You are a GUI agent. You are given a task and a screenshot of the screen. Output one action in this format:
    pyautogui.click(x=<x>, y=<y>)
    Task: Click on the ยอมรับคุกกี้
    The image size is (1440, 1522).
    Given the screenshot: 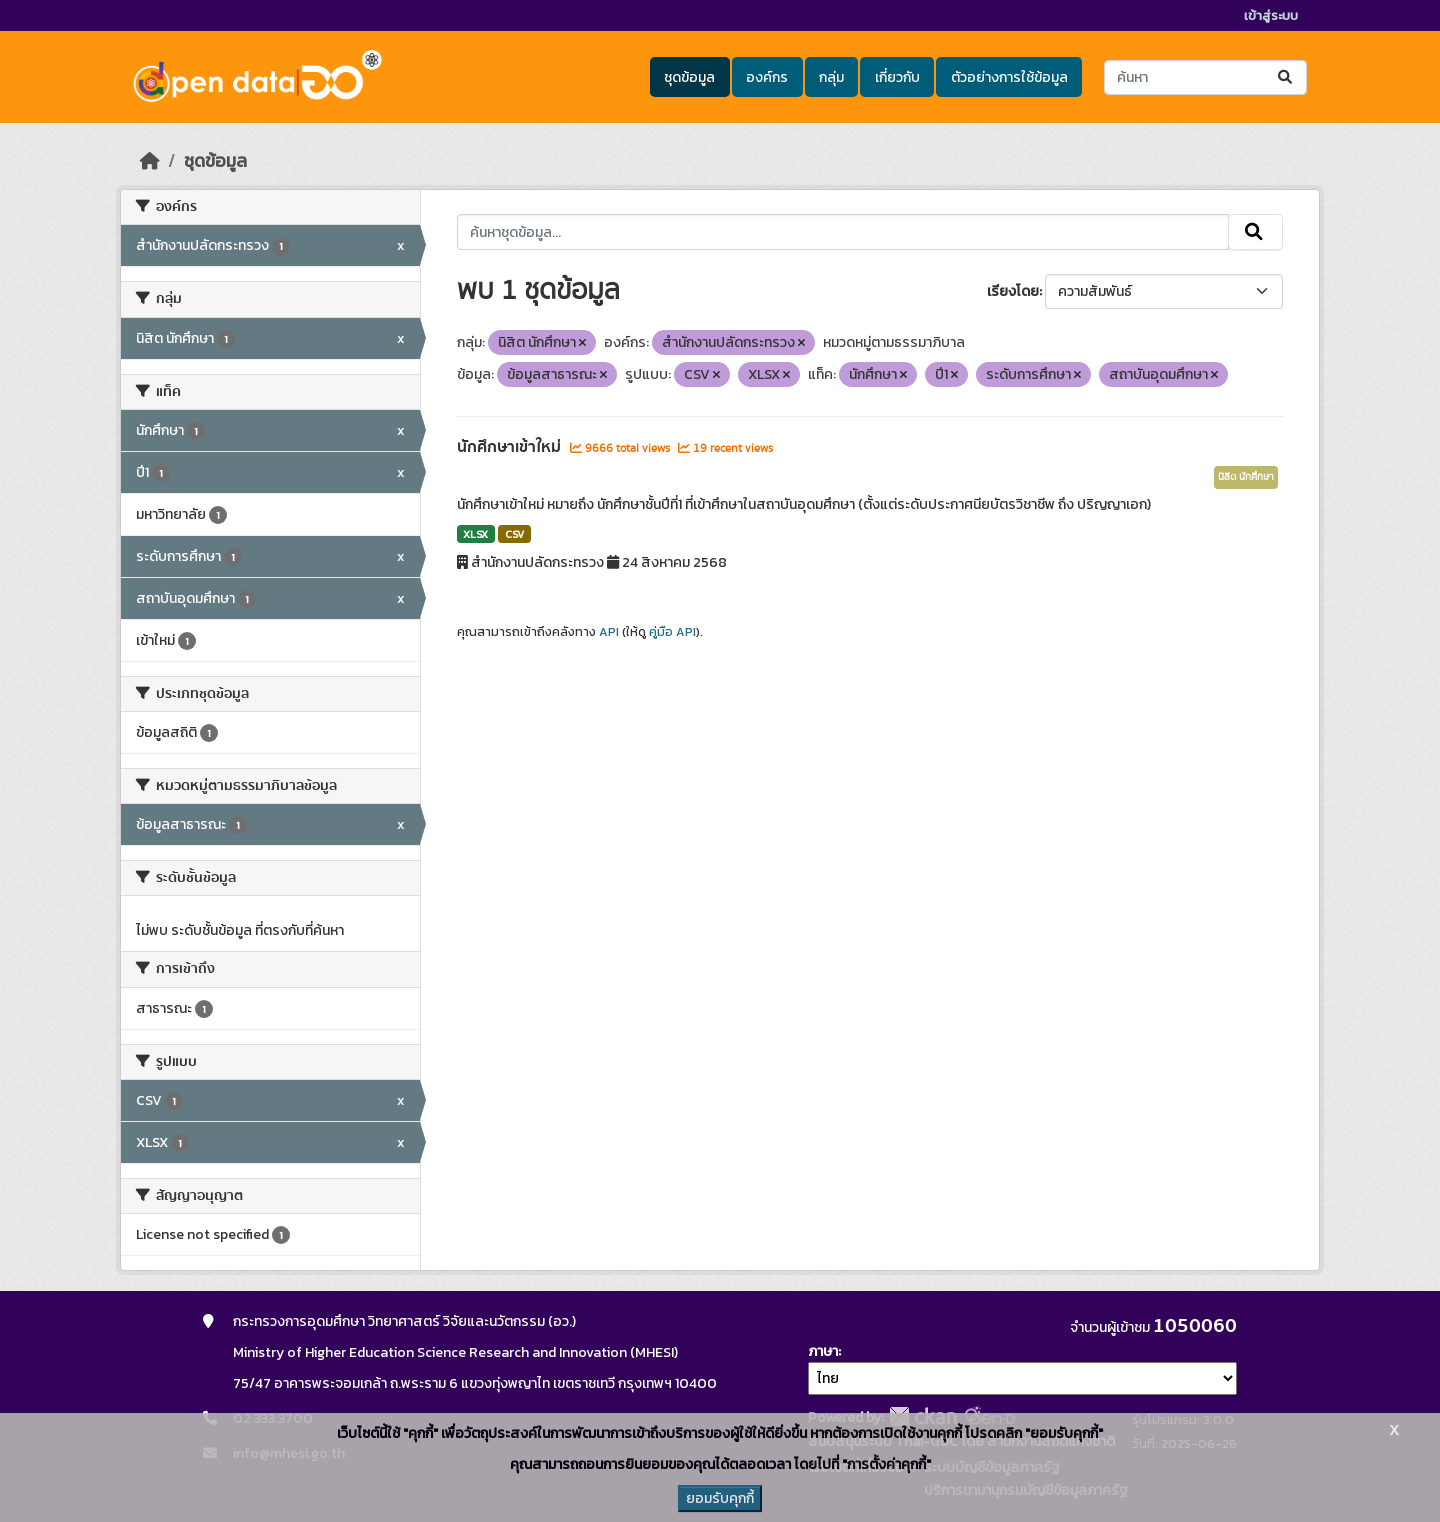 What is the action you would take?
    pyautogui.click(x=720, y=1498)
    